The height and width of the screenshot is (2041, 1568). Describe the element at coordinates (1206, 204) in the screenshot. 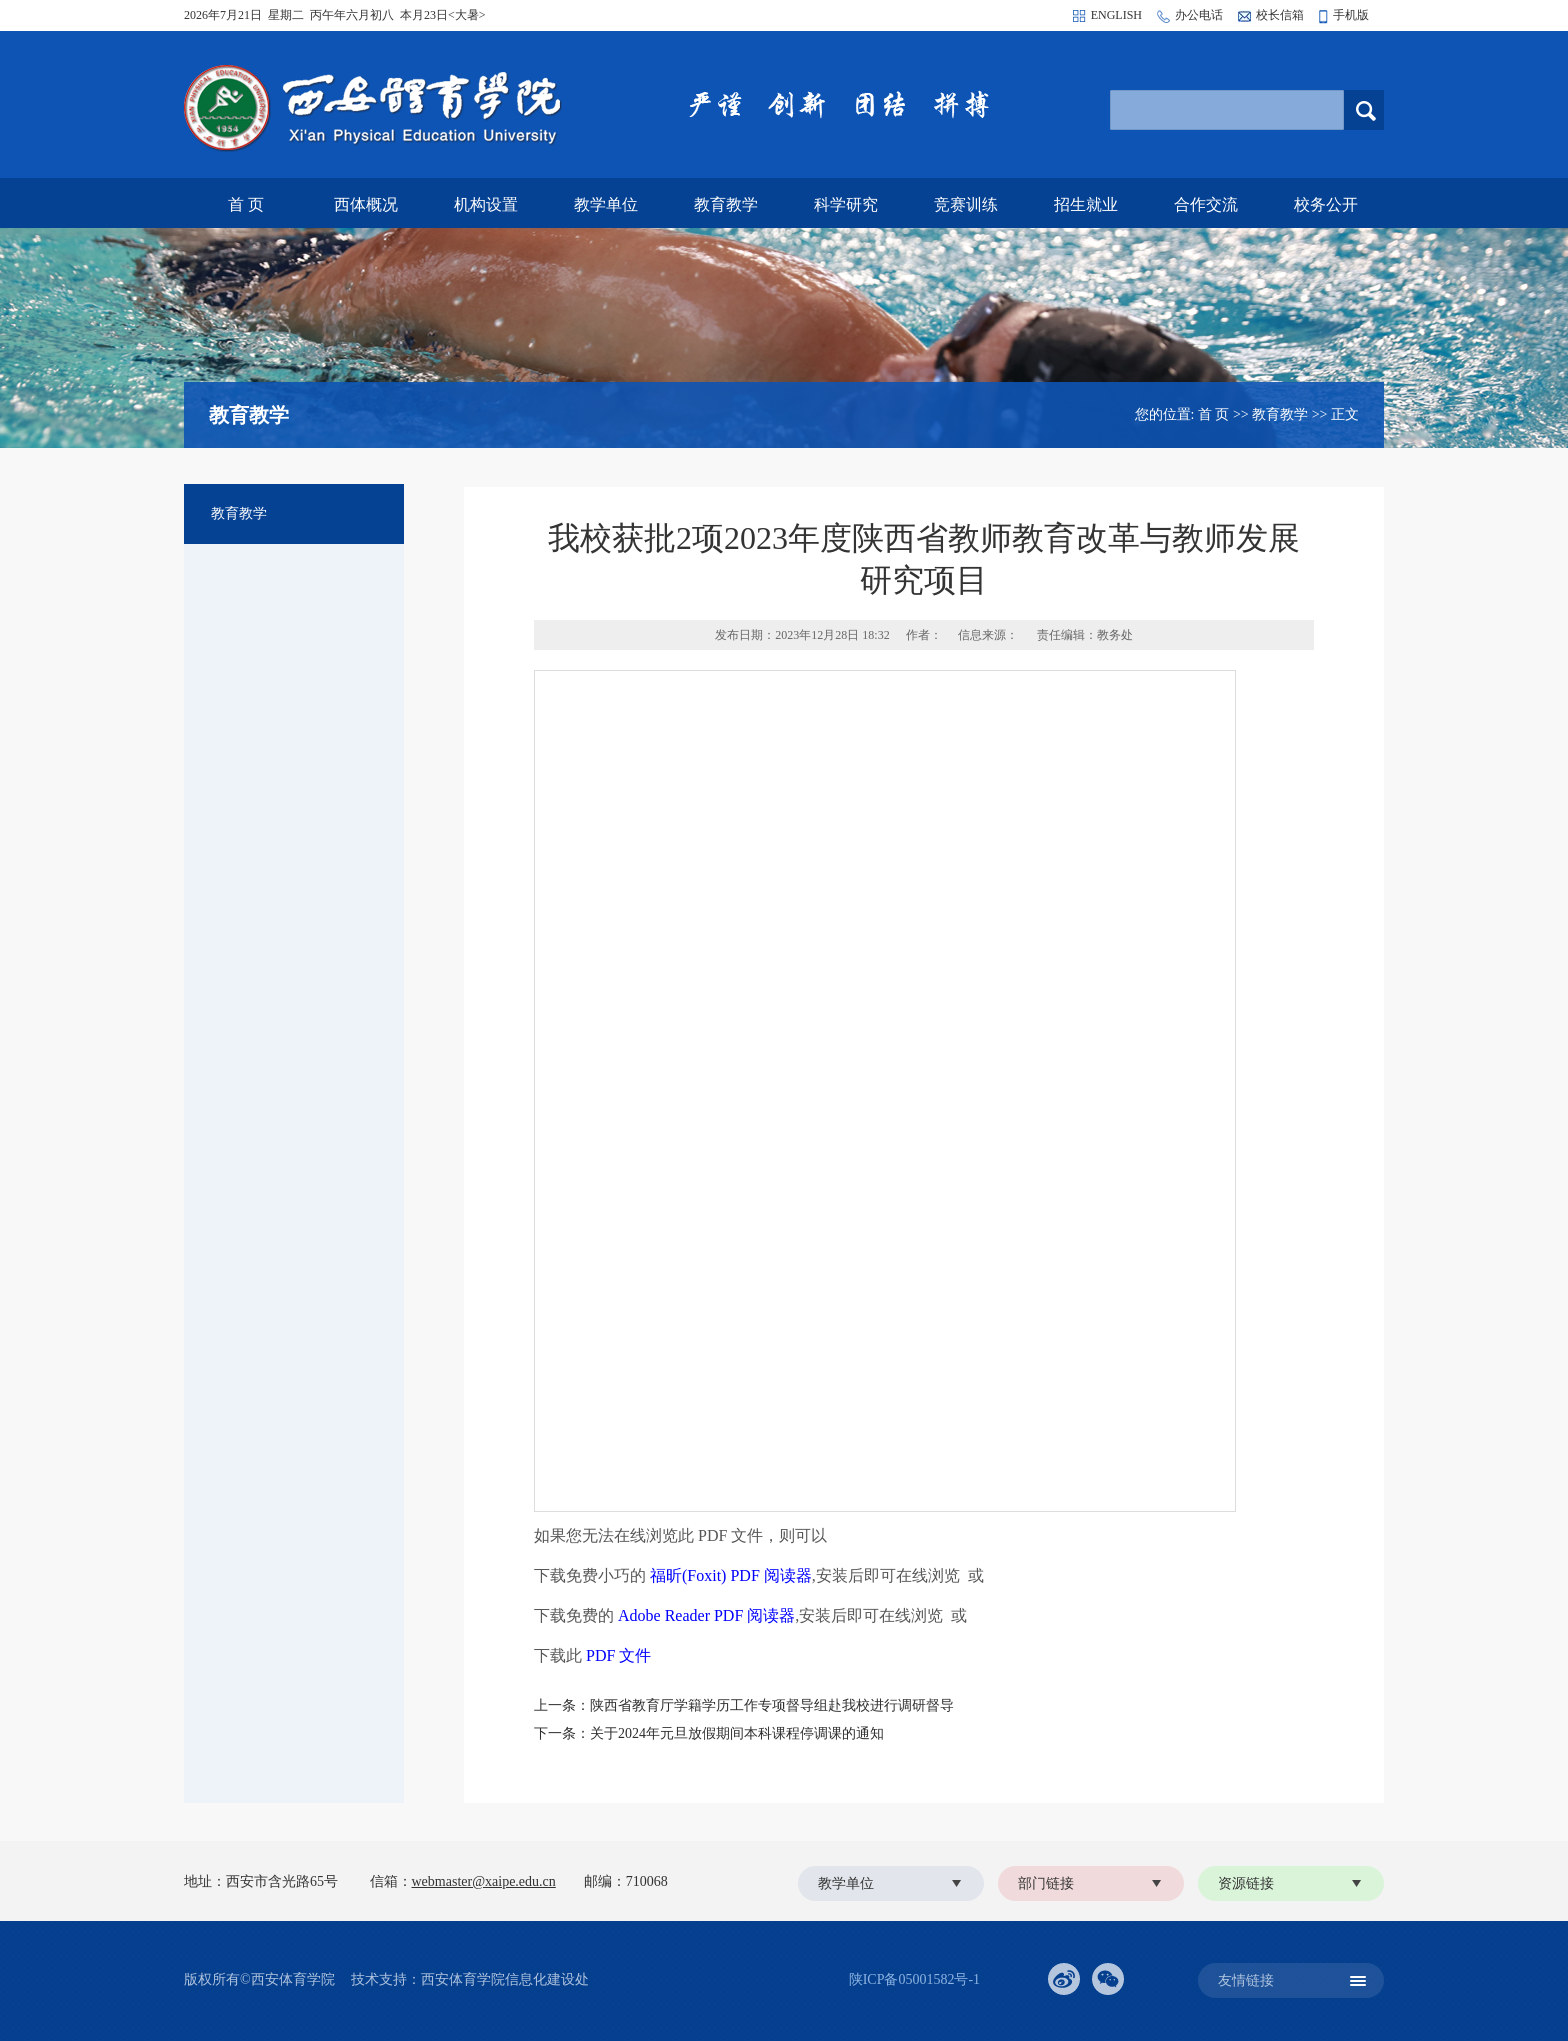

I see `合作交流` at that location.